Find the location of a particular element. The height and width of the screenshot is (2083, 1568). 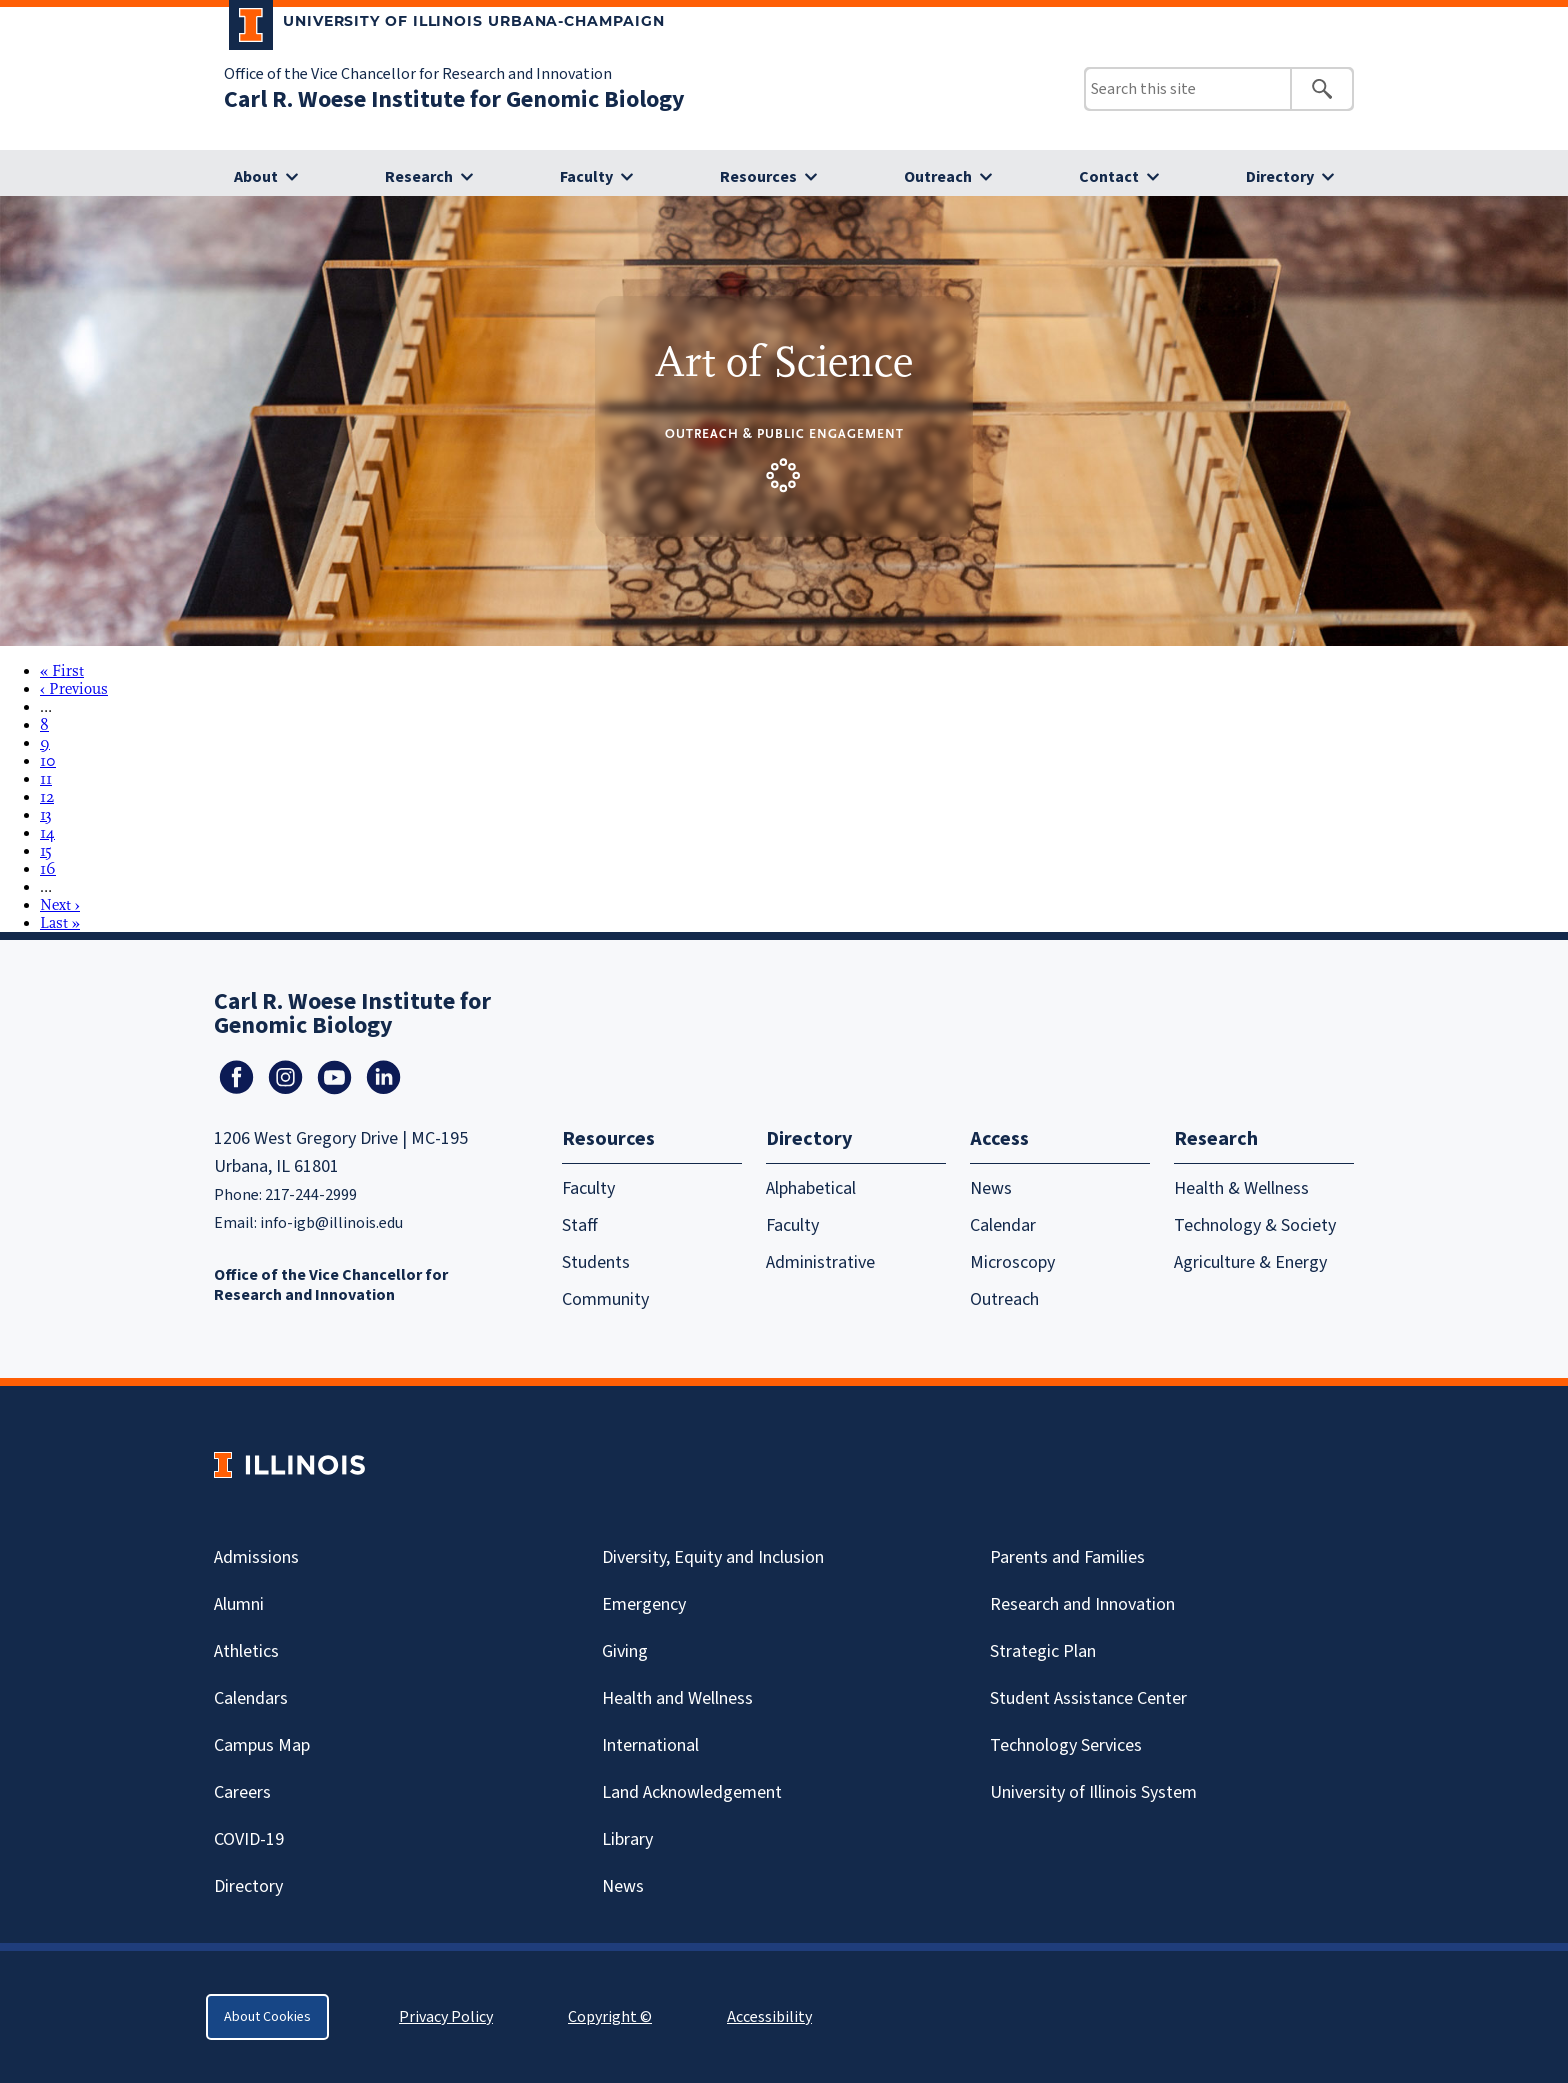

10 is located at coordinates (48, 761).